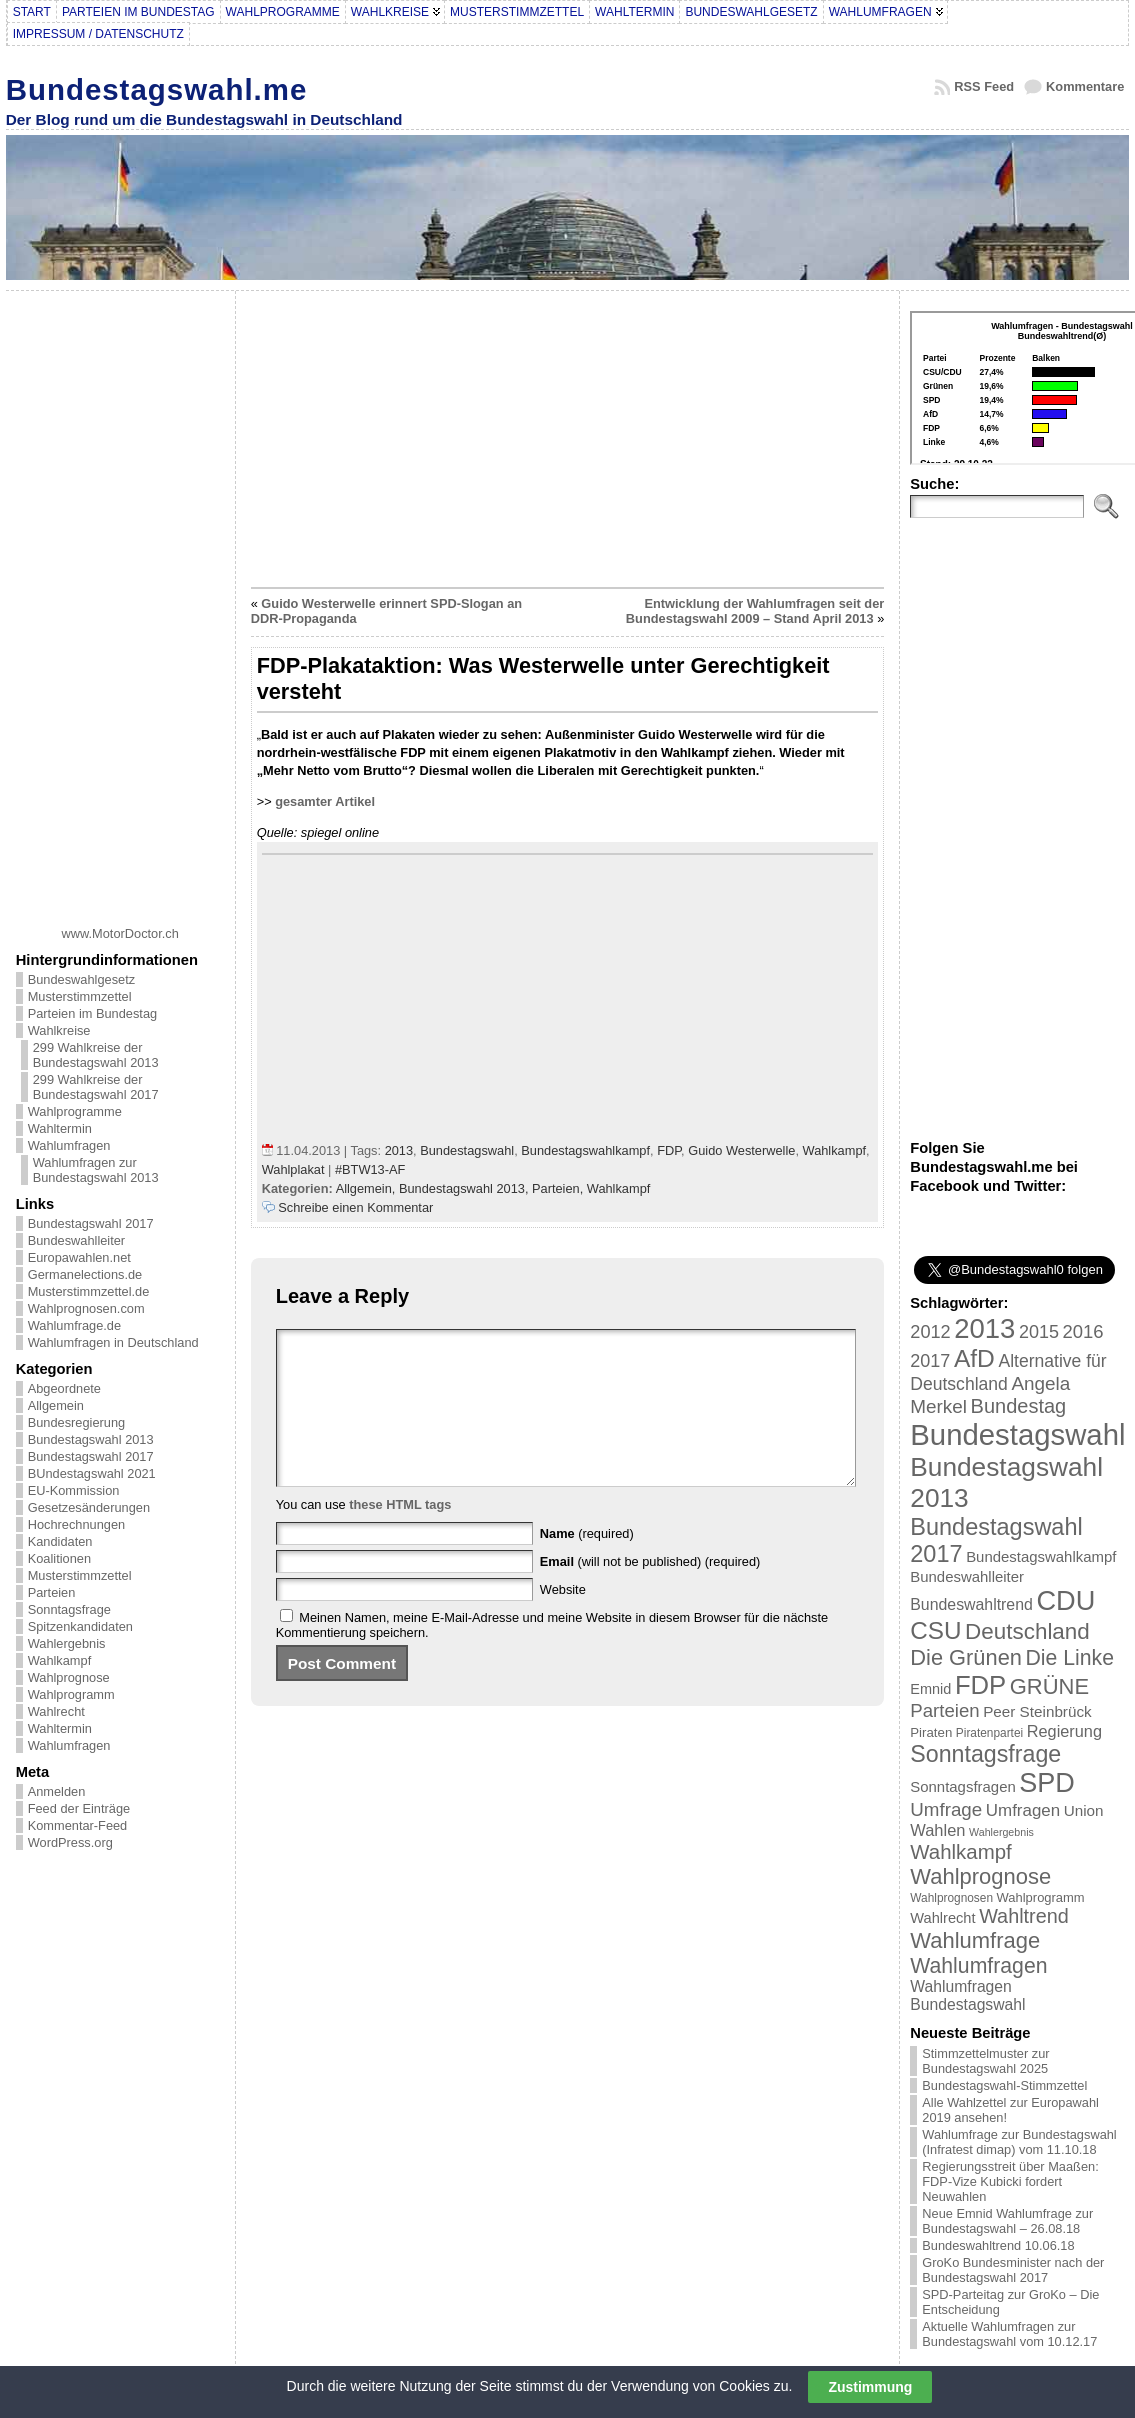  Describe the element at coordinates (1069, 1657) in the screenshot. I see `Die Linke [Die Linke (68 Einträge)]` at that location.